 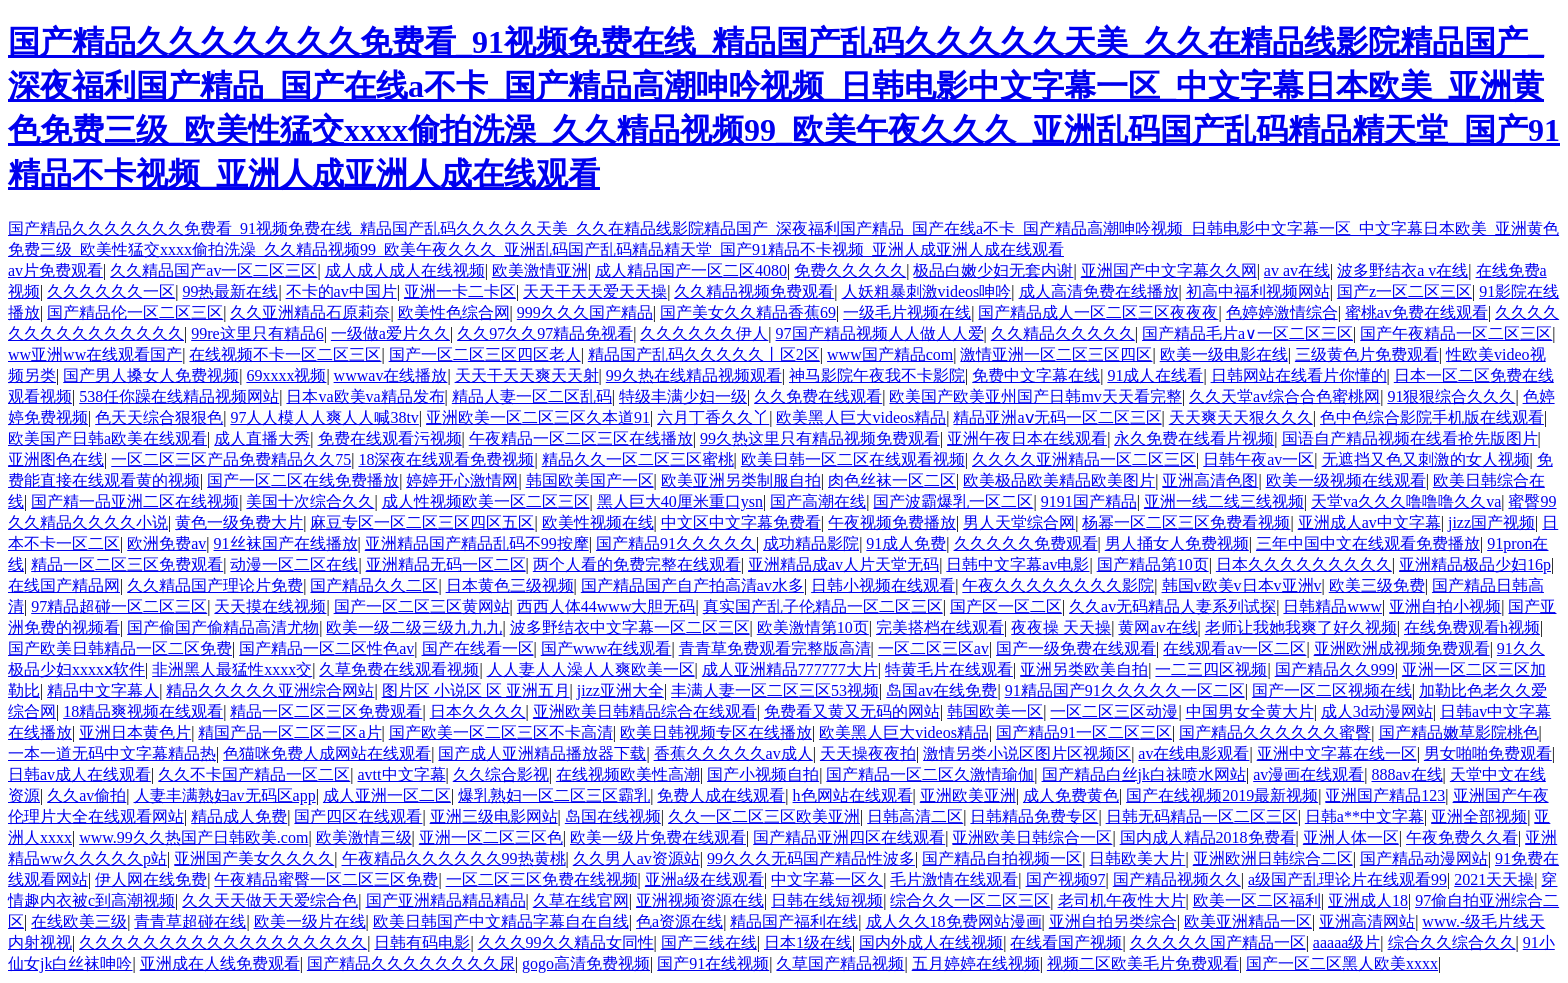 I want to click on 亚洲日本黄色片, so click(x=135, y=732).